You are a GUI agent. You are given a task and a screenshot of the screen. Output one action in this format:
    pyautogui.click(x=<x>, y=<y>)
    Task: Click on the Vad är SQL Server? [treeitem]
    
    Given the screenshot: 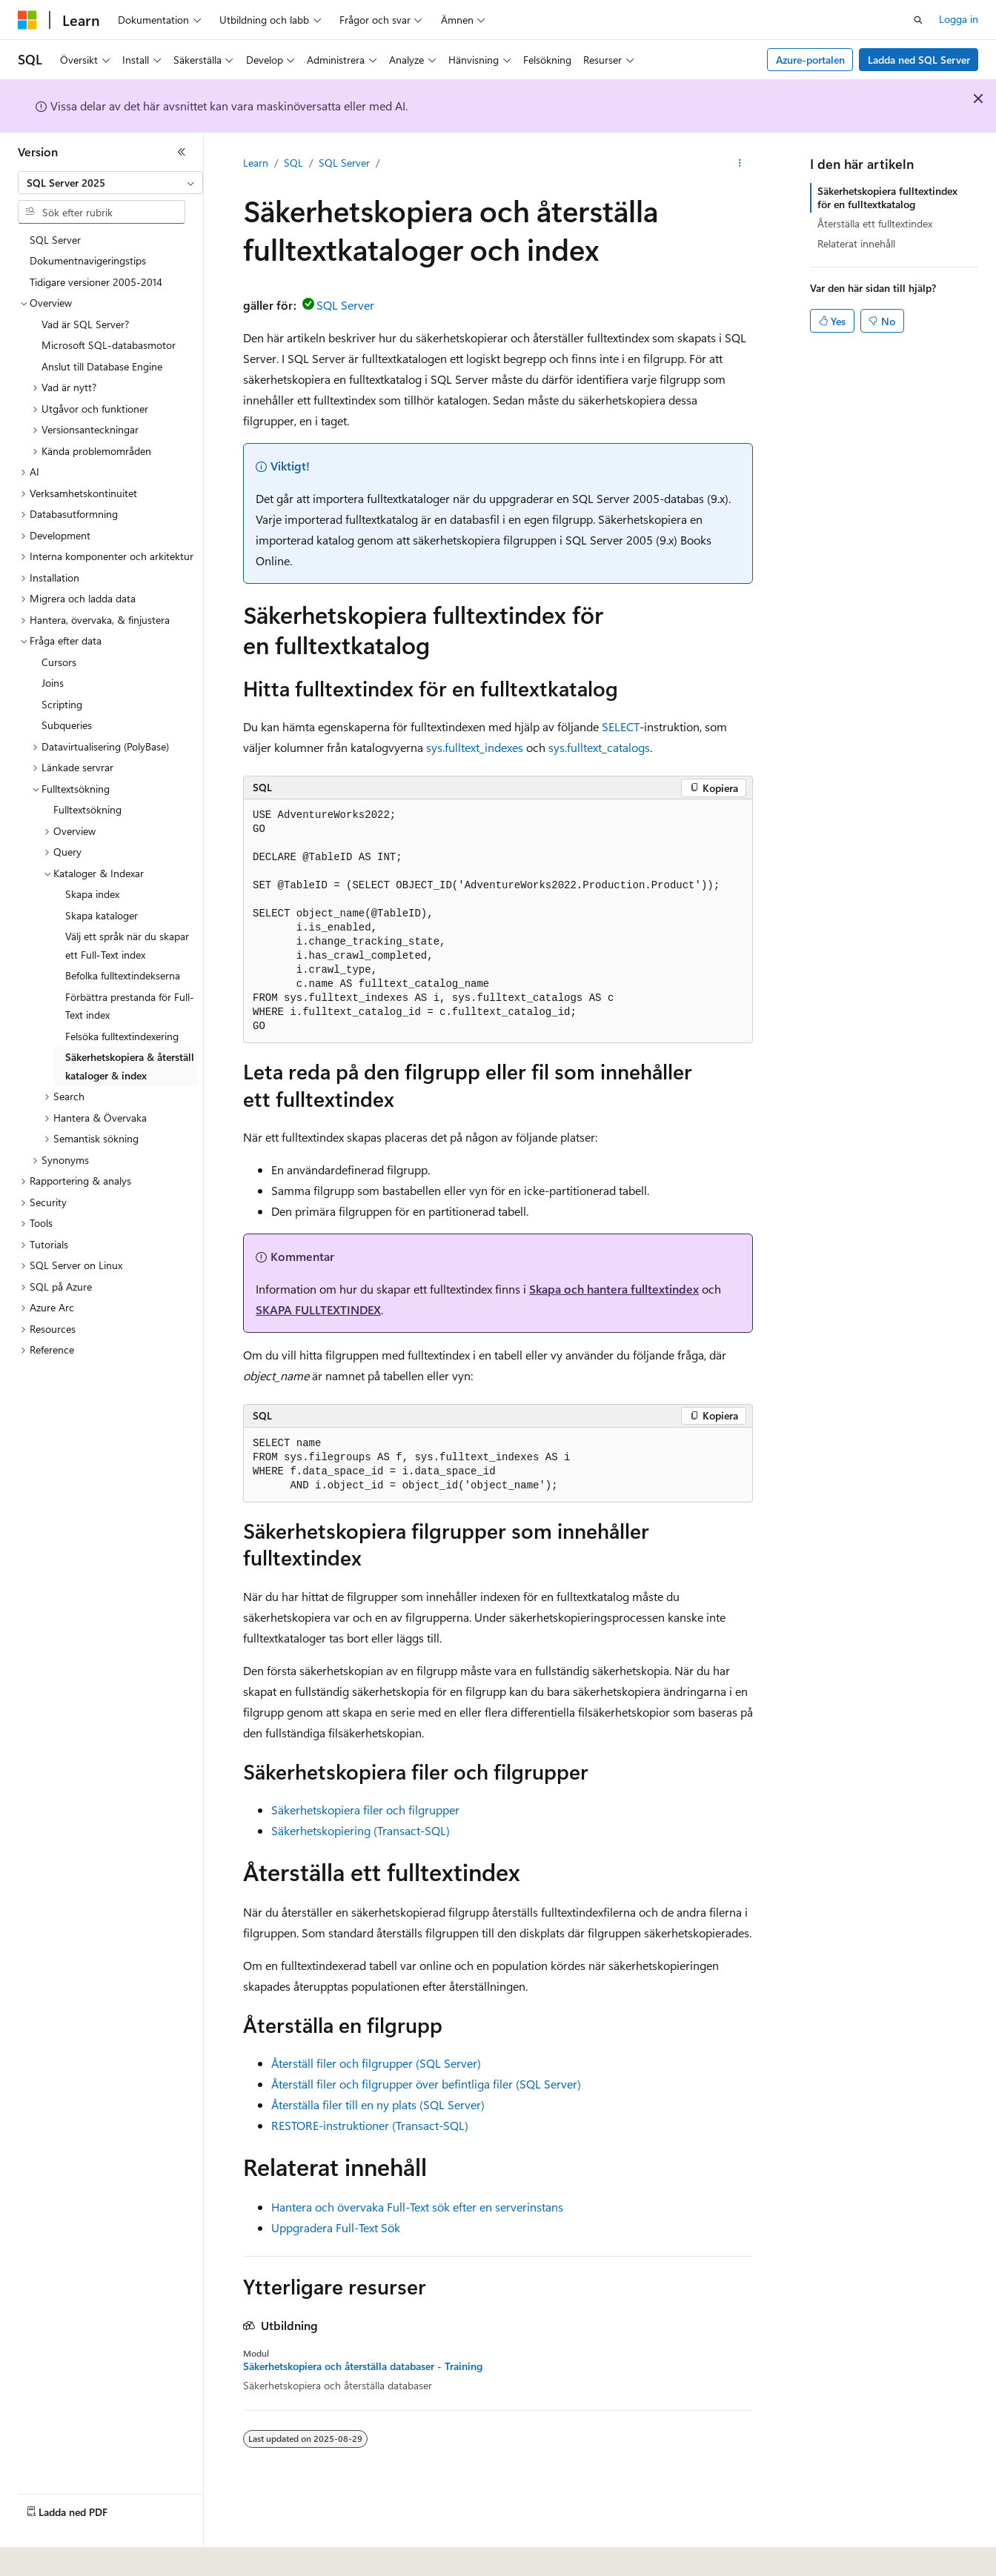 What is the action you would take?
    pyautogui.click(x=85, y=324)
    